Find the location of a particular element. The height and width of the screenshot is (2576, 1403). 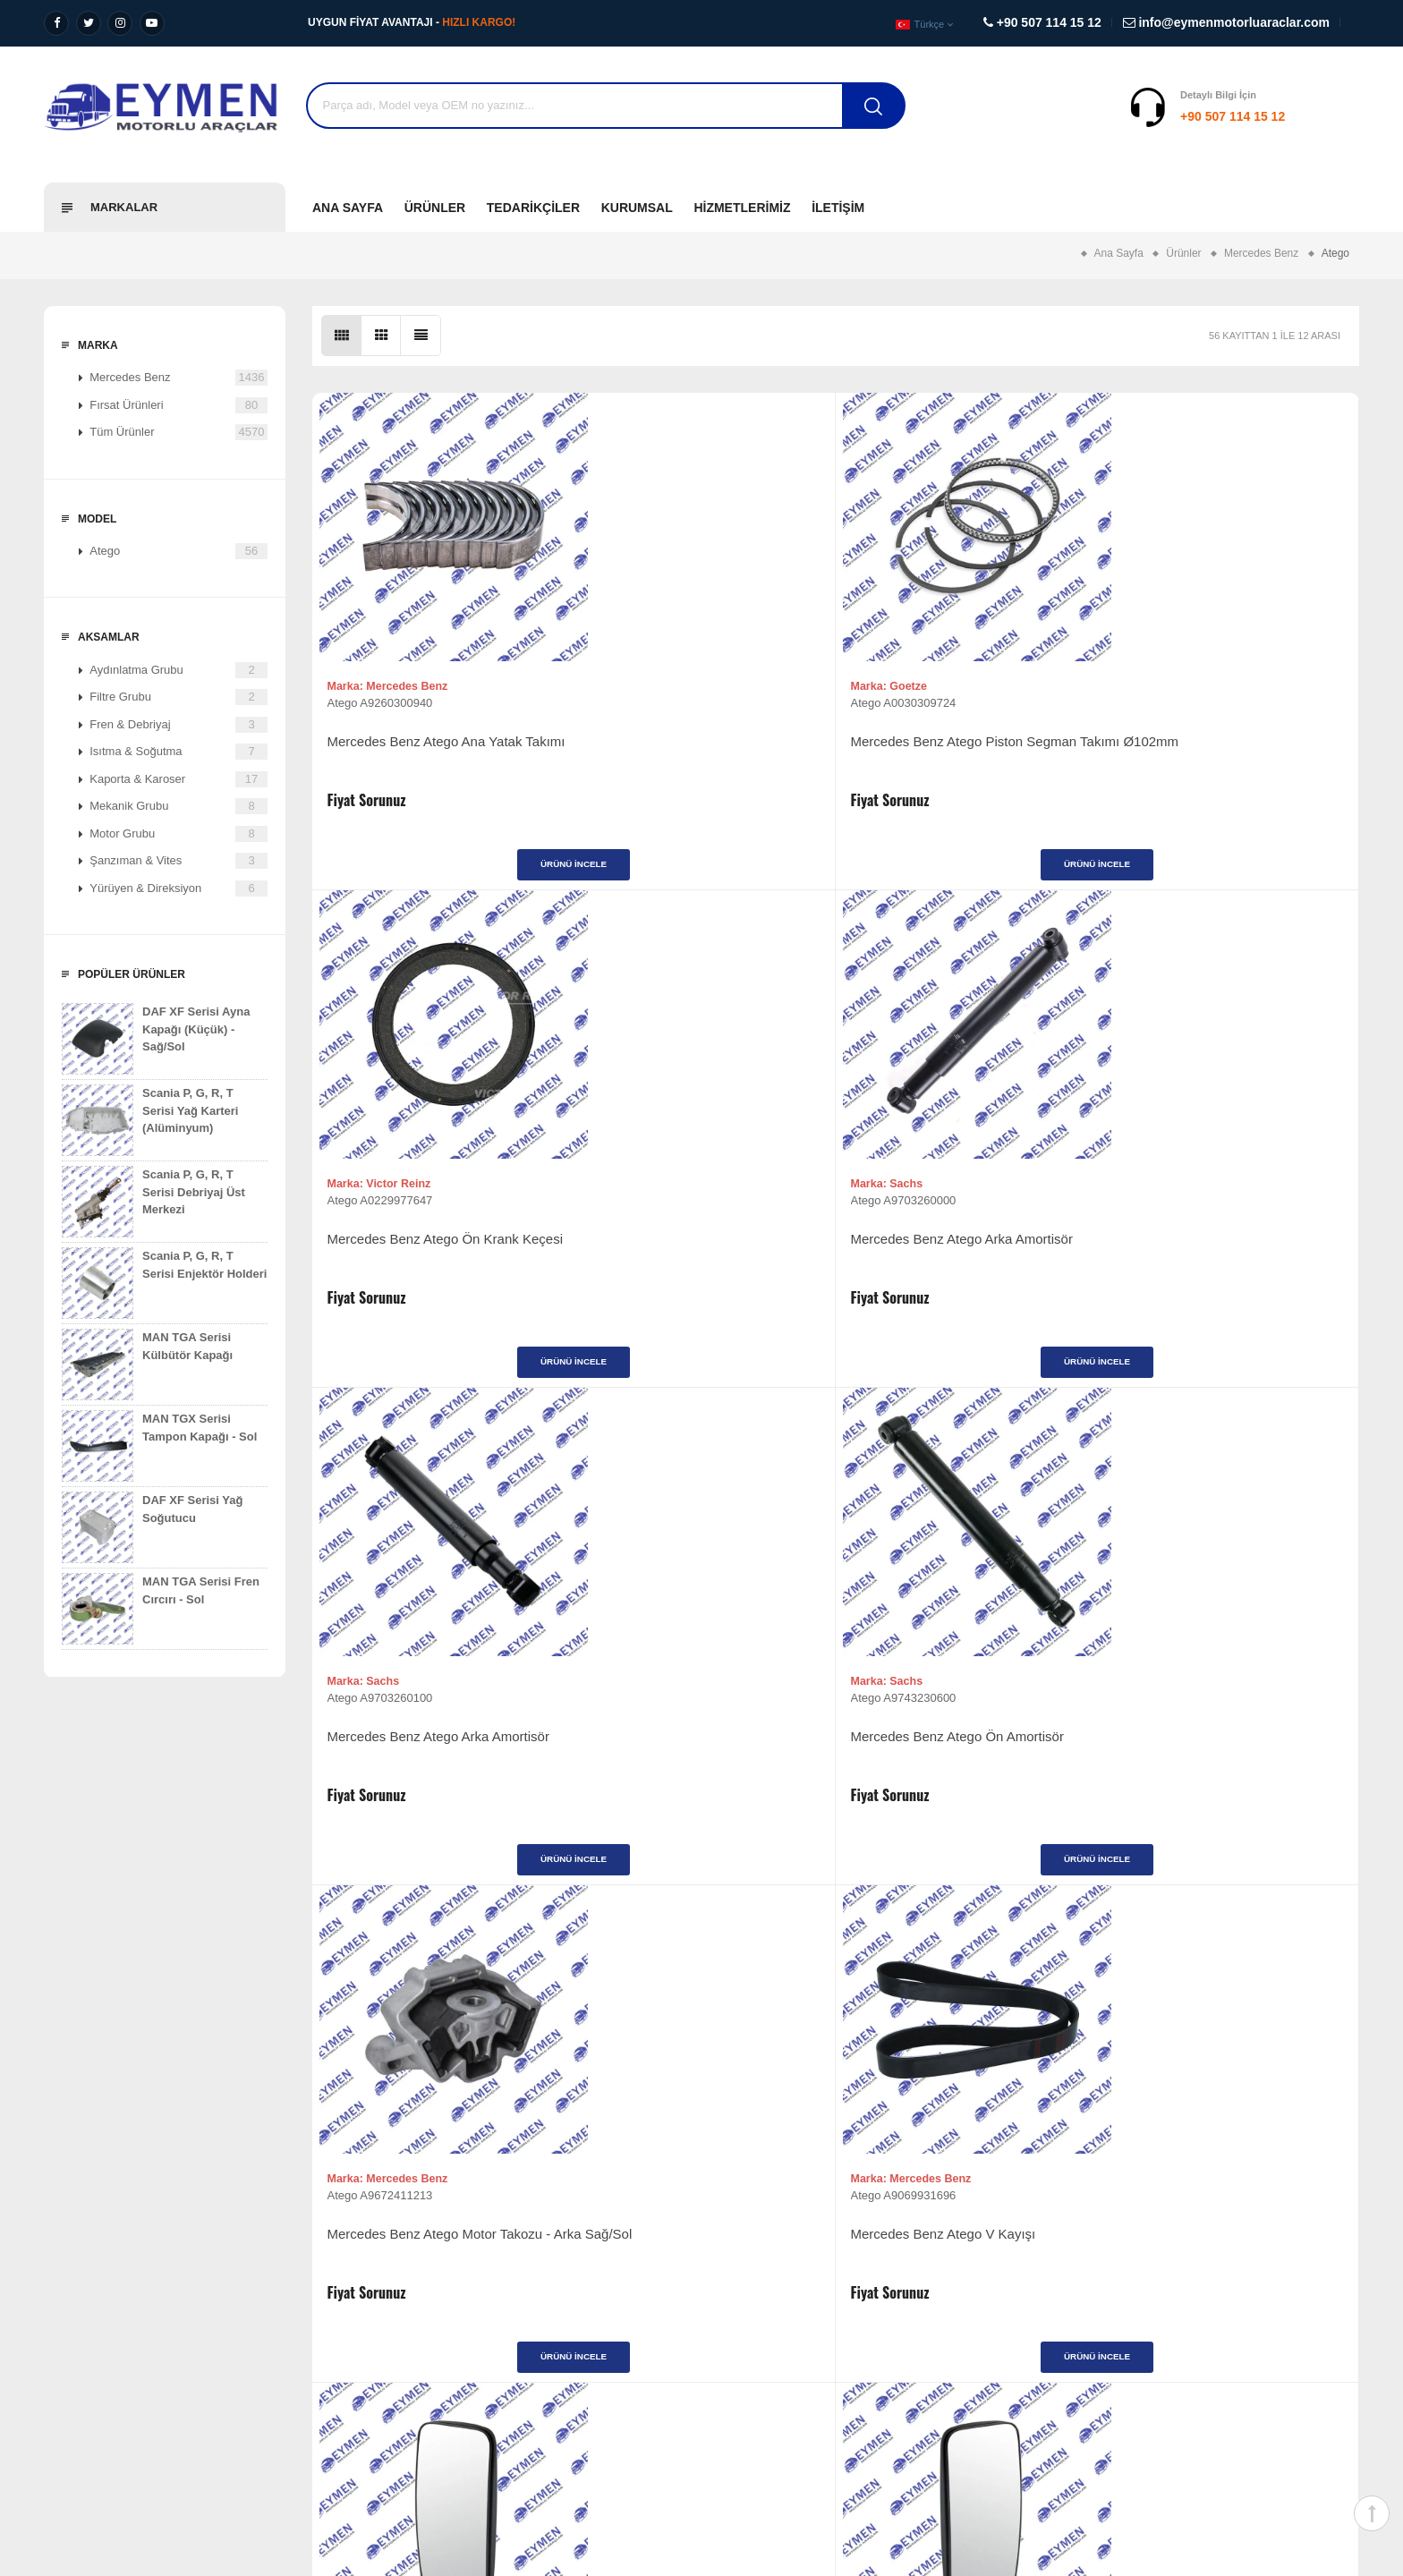

Filtre Grubu is located at coordinates (178, 697).